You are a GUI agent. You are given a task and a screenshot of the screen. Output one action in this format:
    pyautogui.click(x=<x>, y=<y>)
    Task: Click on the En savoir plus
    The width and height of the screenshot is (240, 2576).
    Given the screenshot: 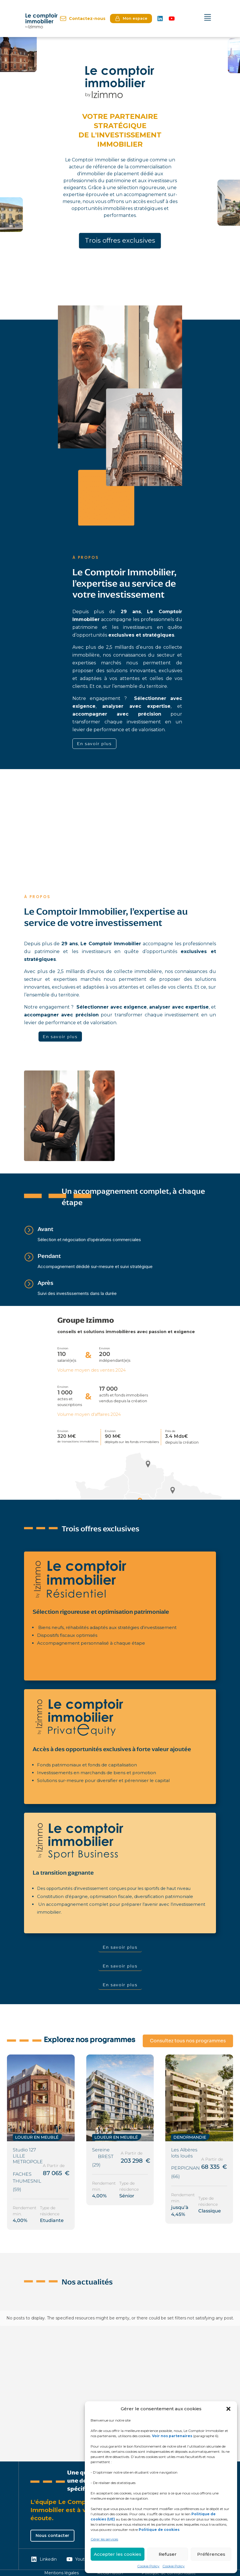 What is the action you would take?
    pyautogui.click(x=94, y=743)
    